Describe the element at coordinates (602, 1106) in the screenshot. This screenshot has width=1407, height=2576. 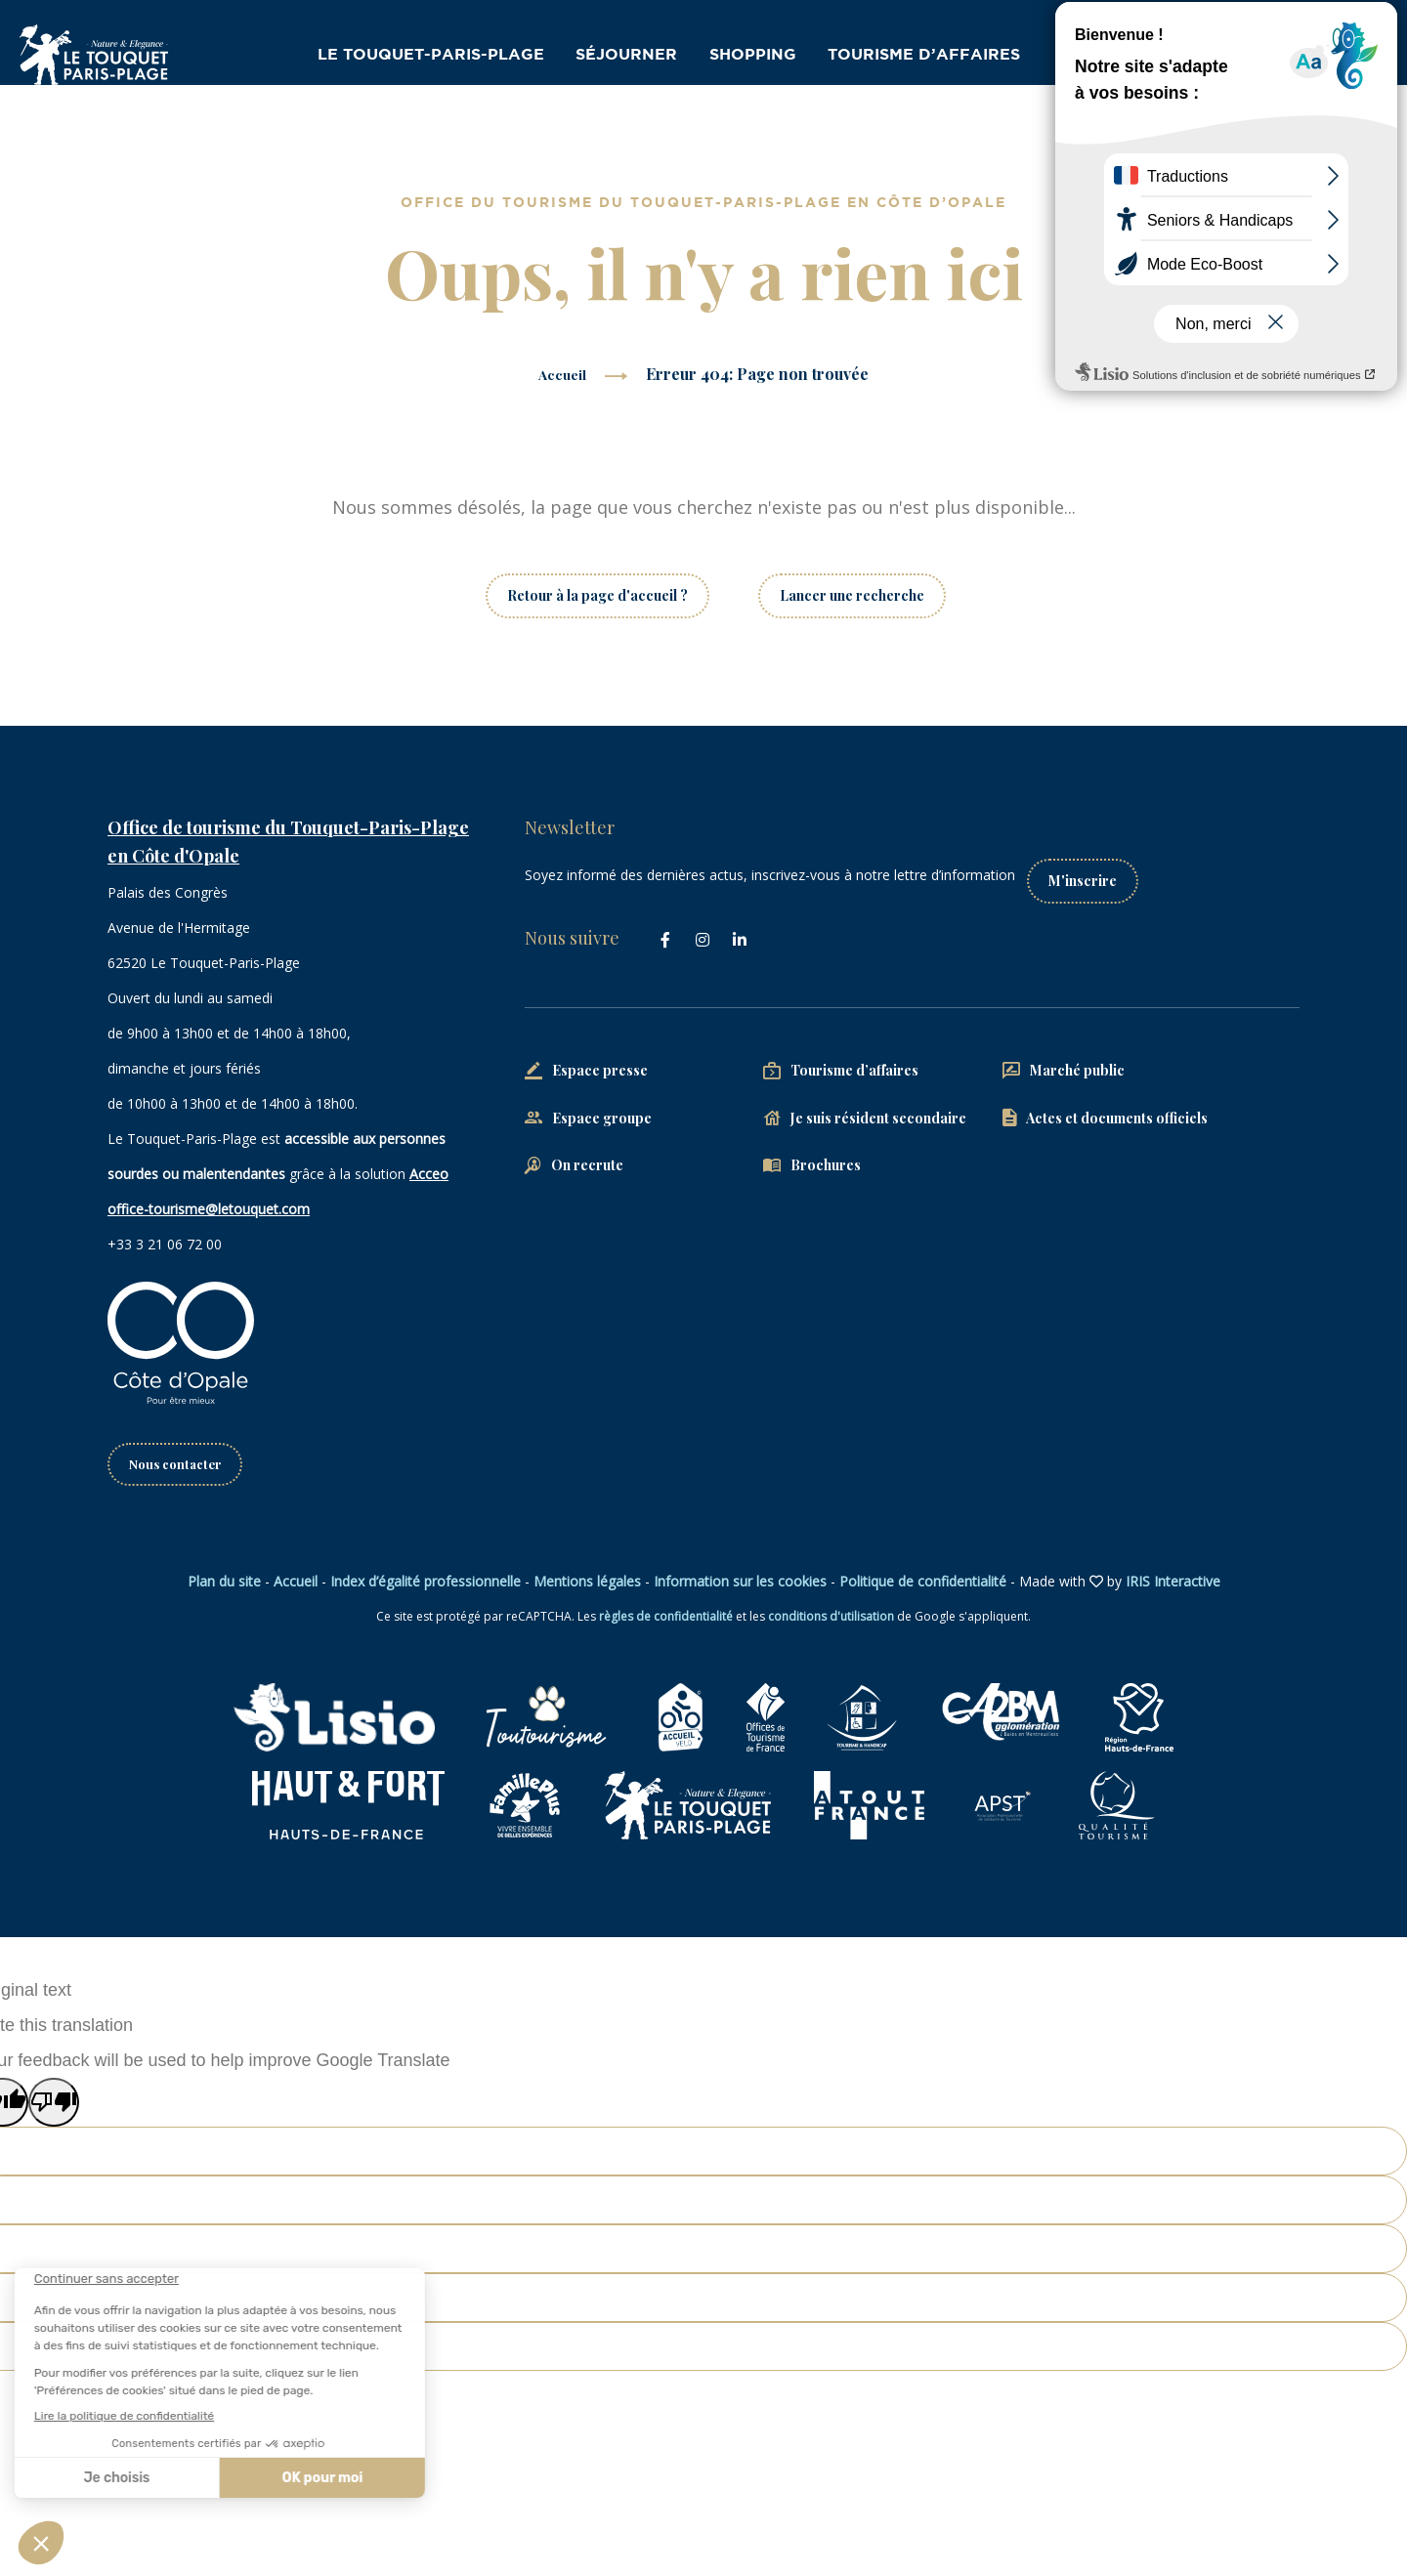
I see `Espace groupe` at that location.